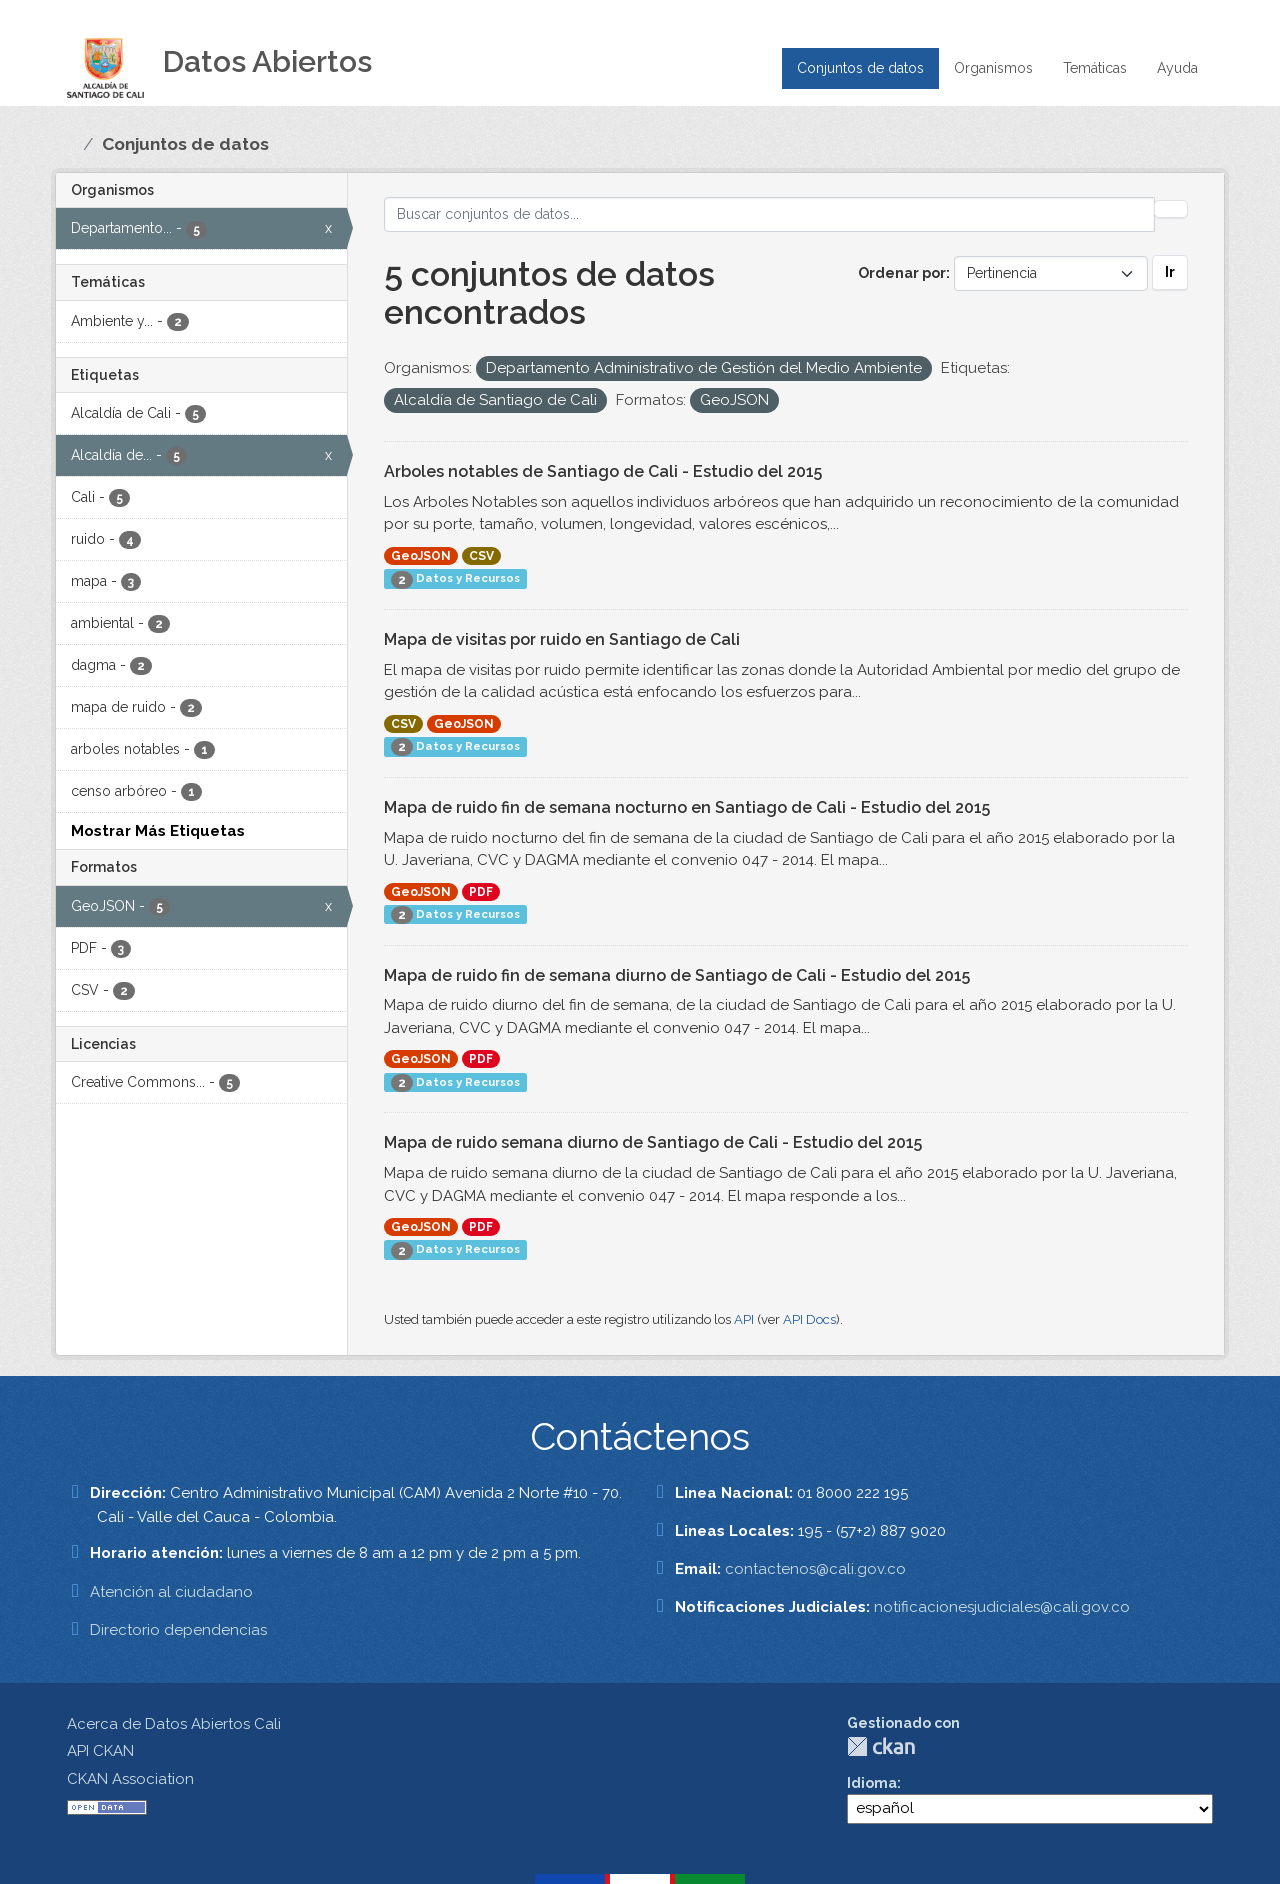  Describe the element at coordinates (1002, 1607) in the screenshot. I see `notificacionesjudiciales@cali.gov.co` at that location.